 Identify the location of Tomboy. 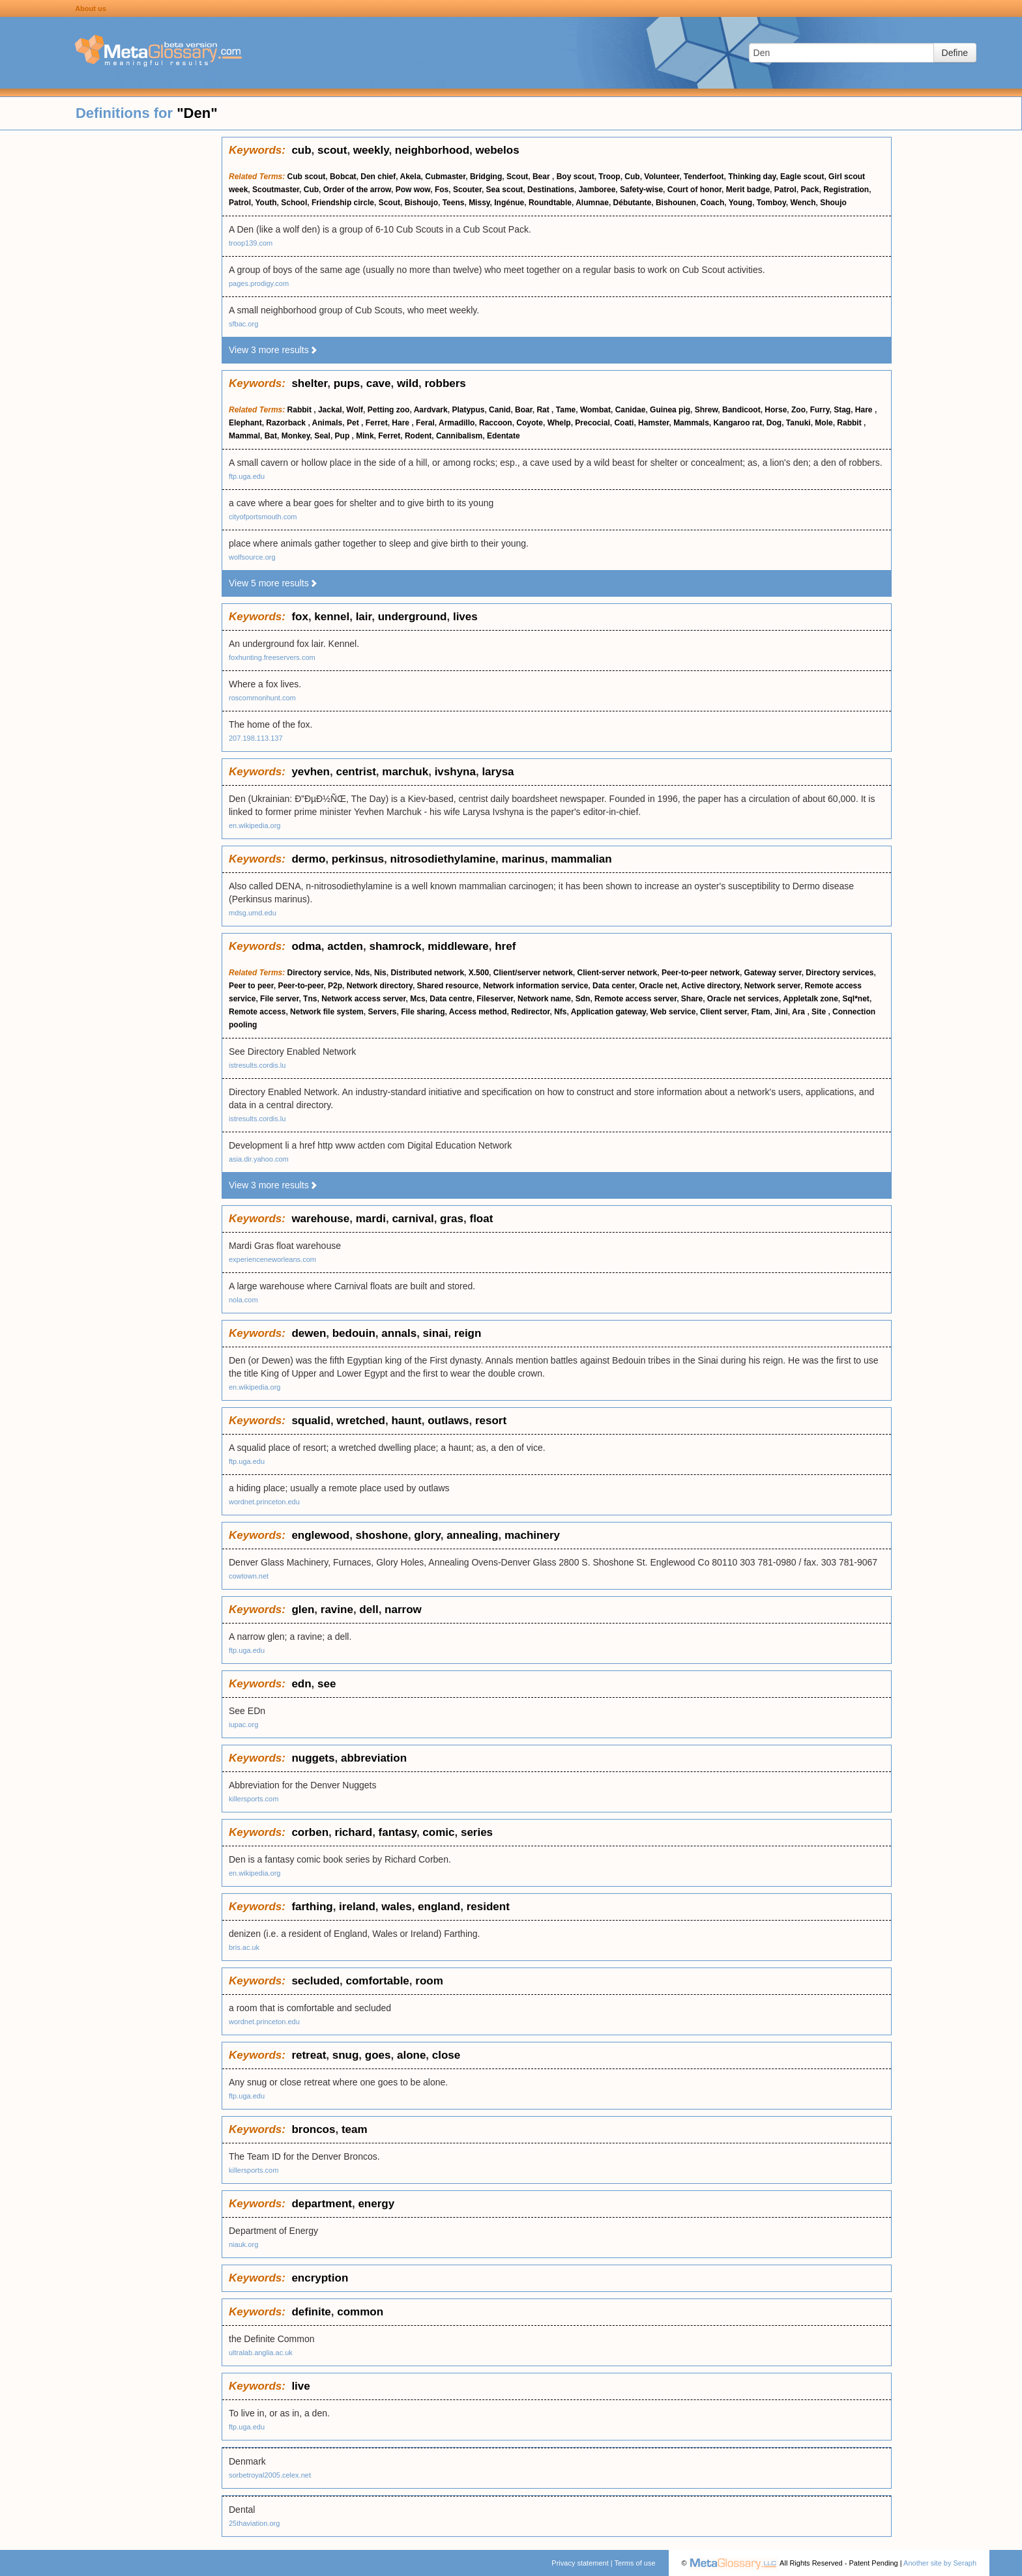
(771, 202).